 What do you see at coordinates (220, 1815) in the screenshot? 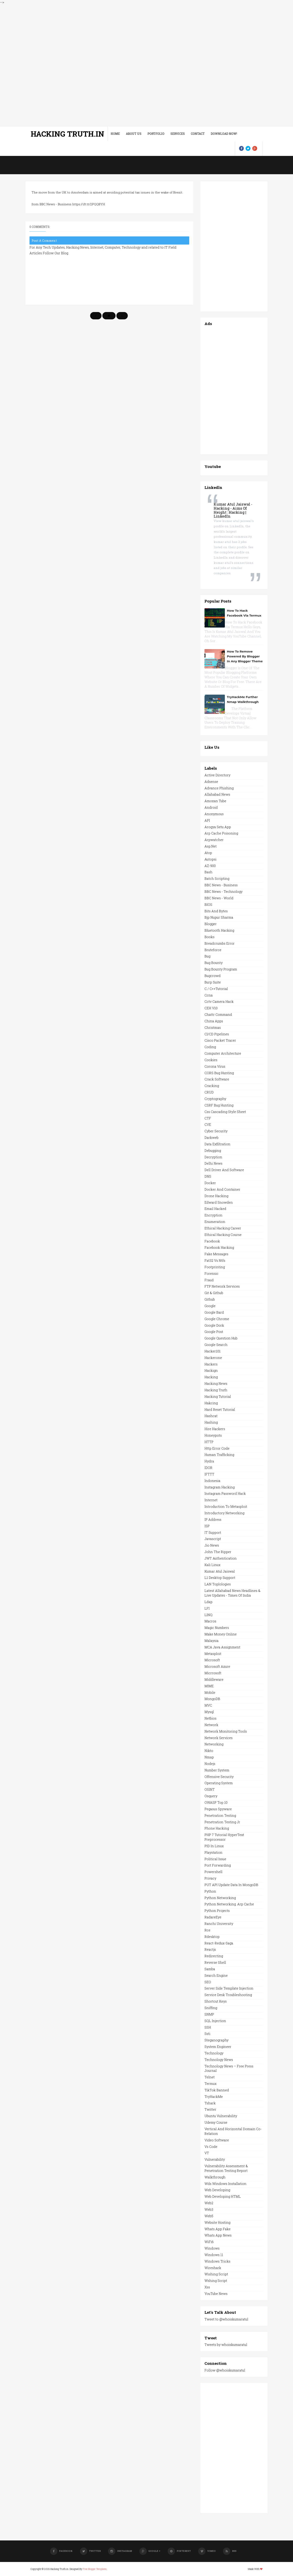
I see `penetration testing` at bounding box center [220, 1815].